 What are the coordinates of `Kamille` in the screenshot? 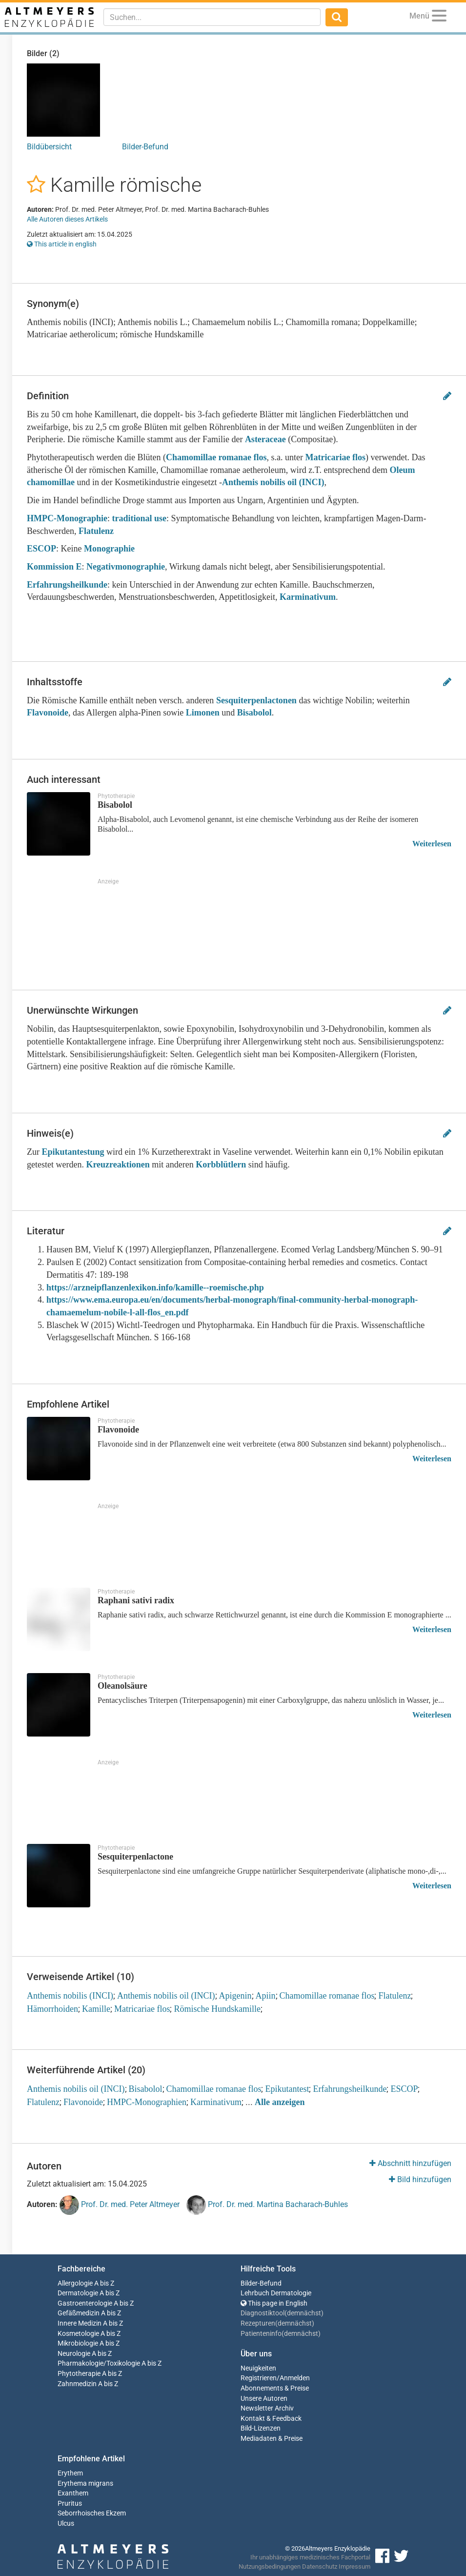 It's located at (96, 2009).